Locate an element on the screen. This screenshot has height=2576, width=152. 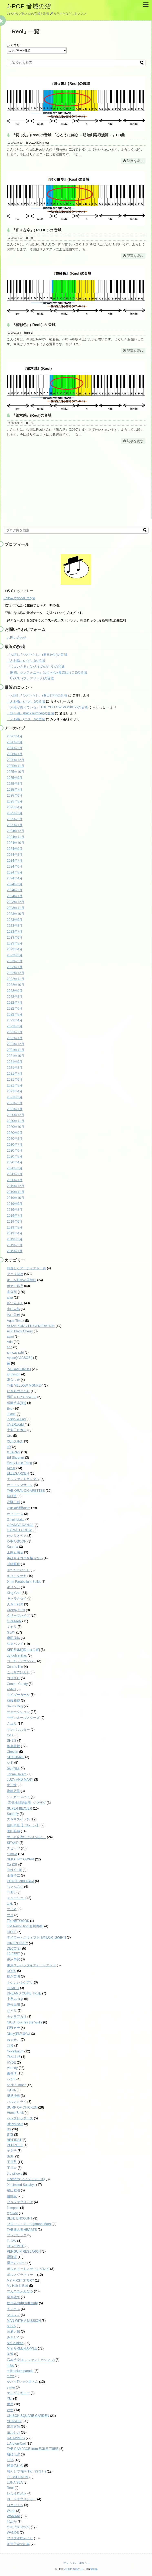
Follow @vocal_range is located at coordinates (19, 598).